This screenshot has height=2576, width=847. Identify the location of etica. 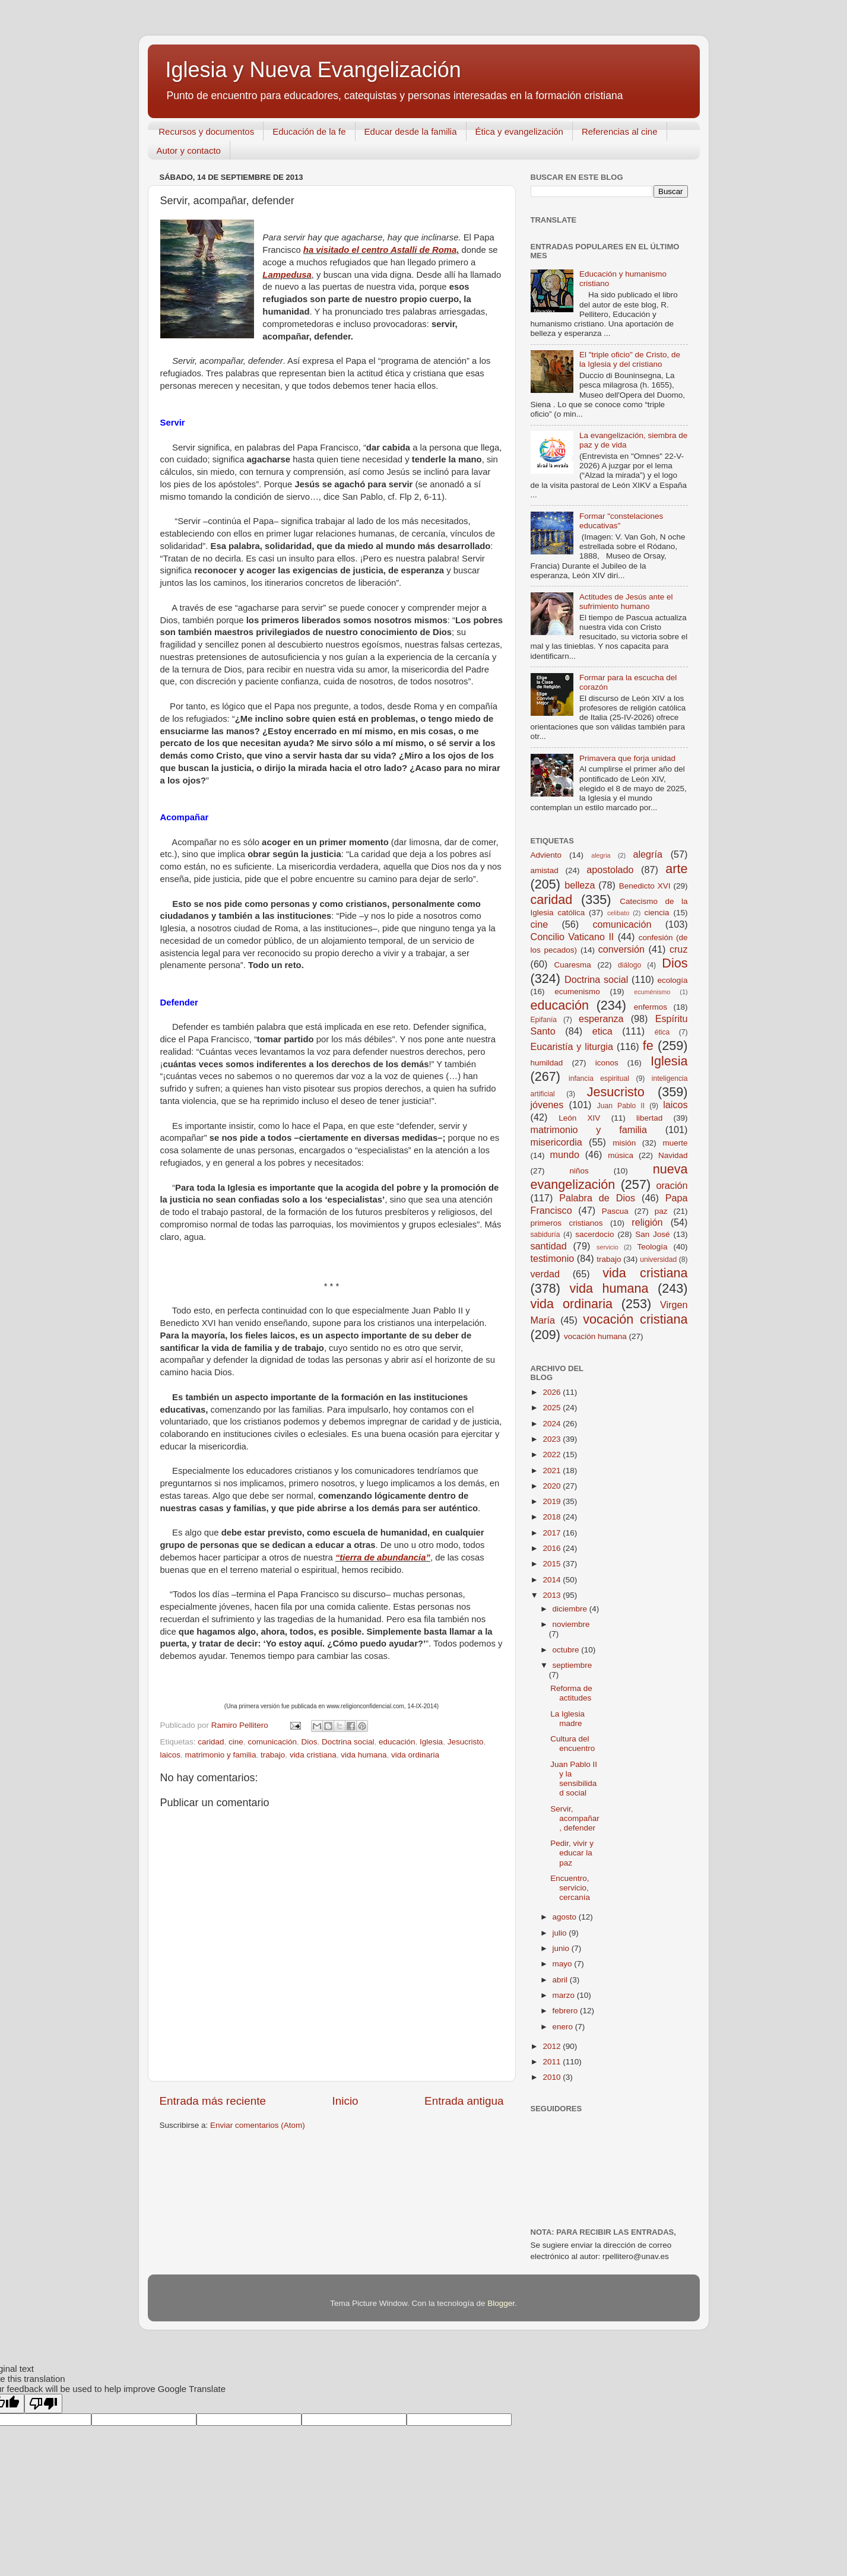
(602, 1031).